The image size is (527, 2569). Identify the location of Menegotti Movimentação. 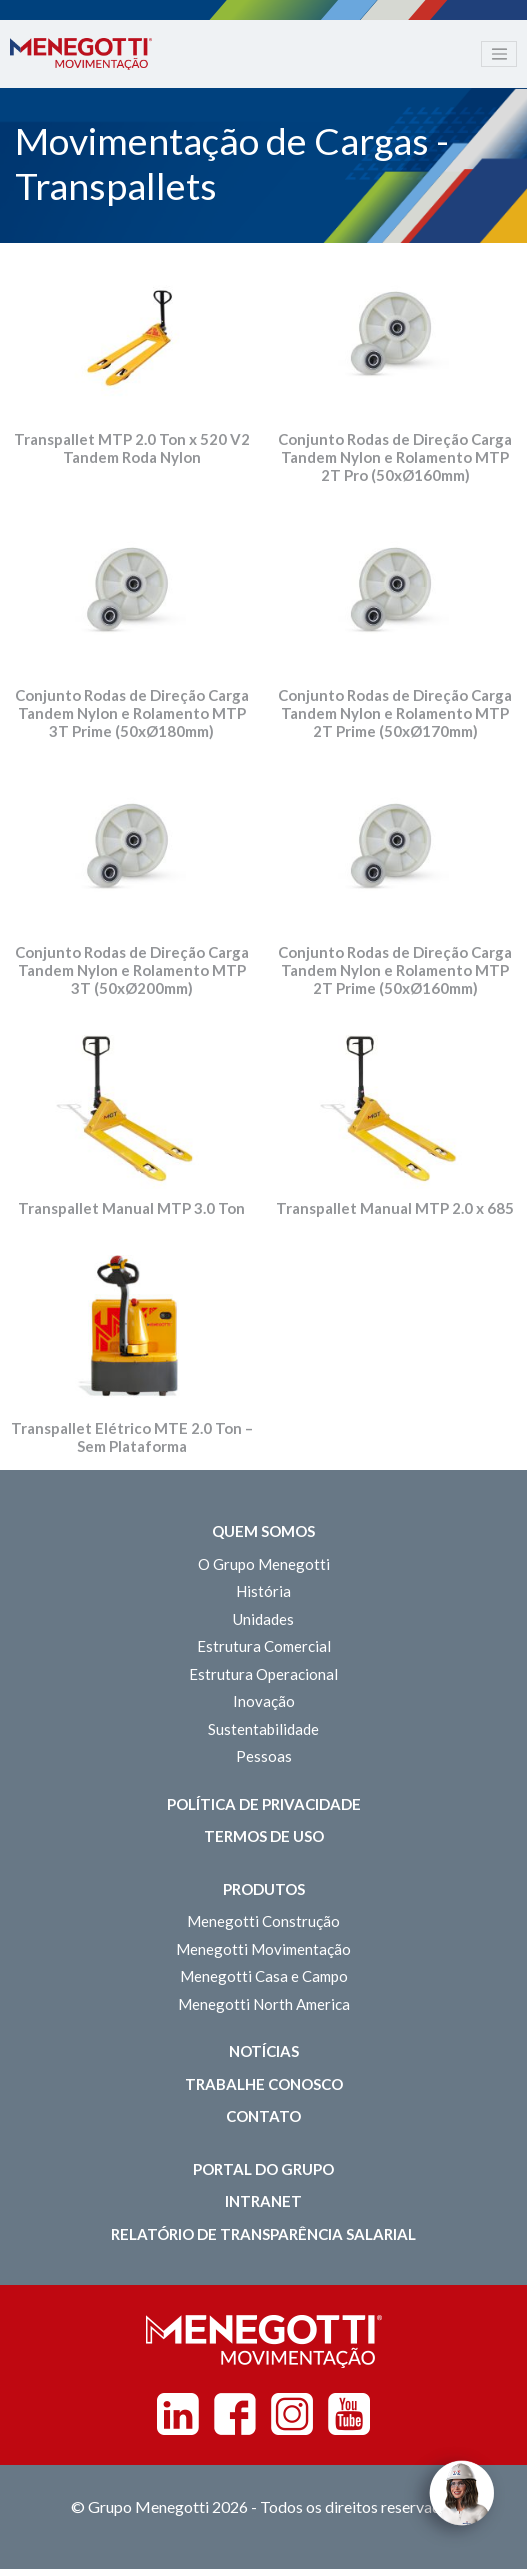
(263, 1949).